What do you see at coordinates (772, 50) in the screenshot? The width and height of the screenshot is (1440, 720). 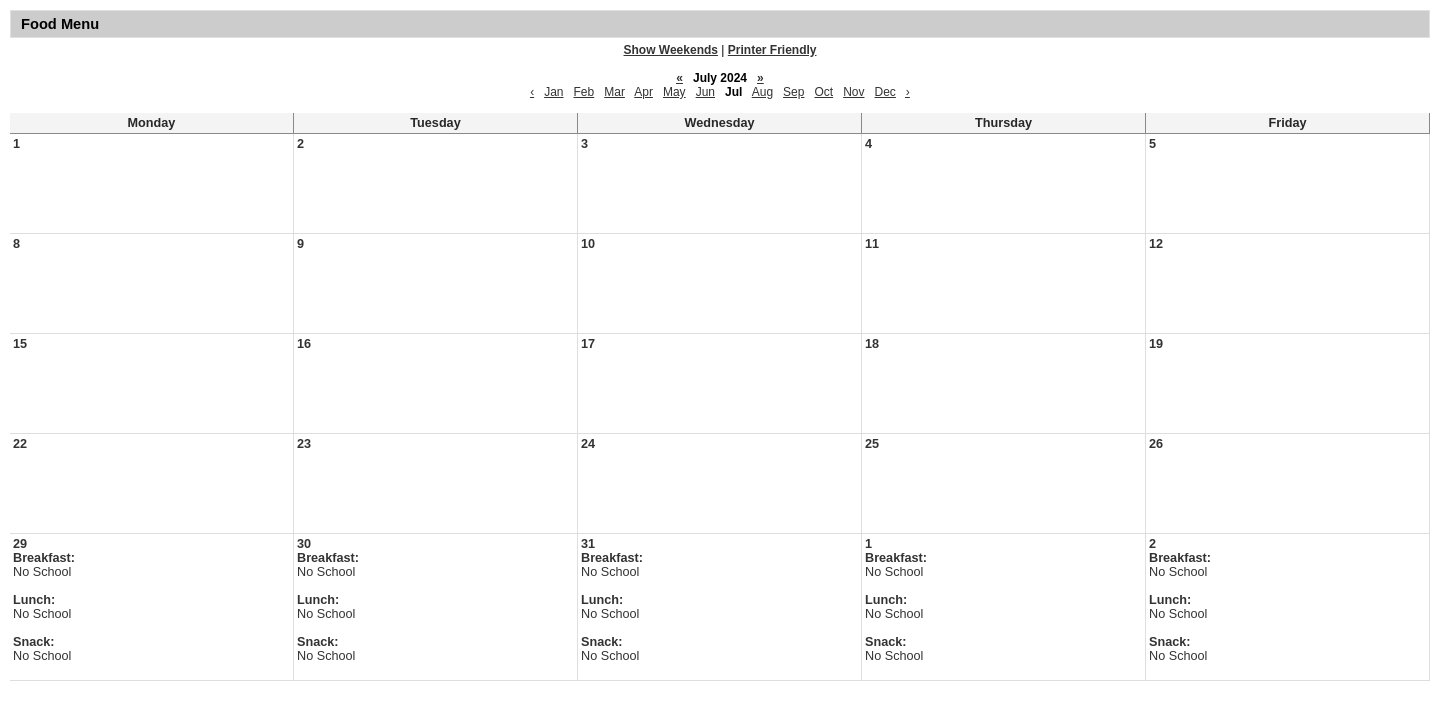 I see `Printer Friendly` at bounding box center [772, 50].